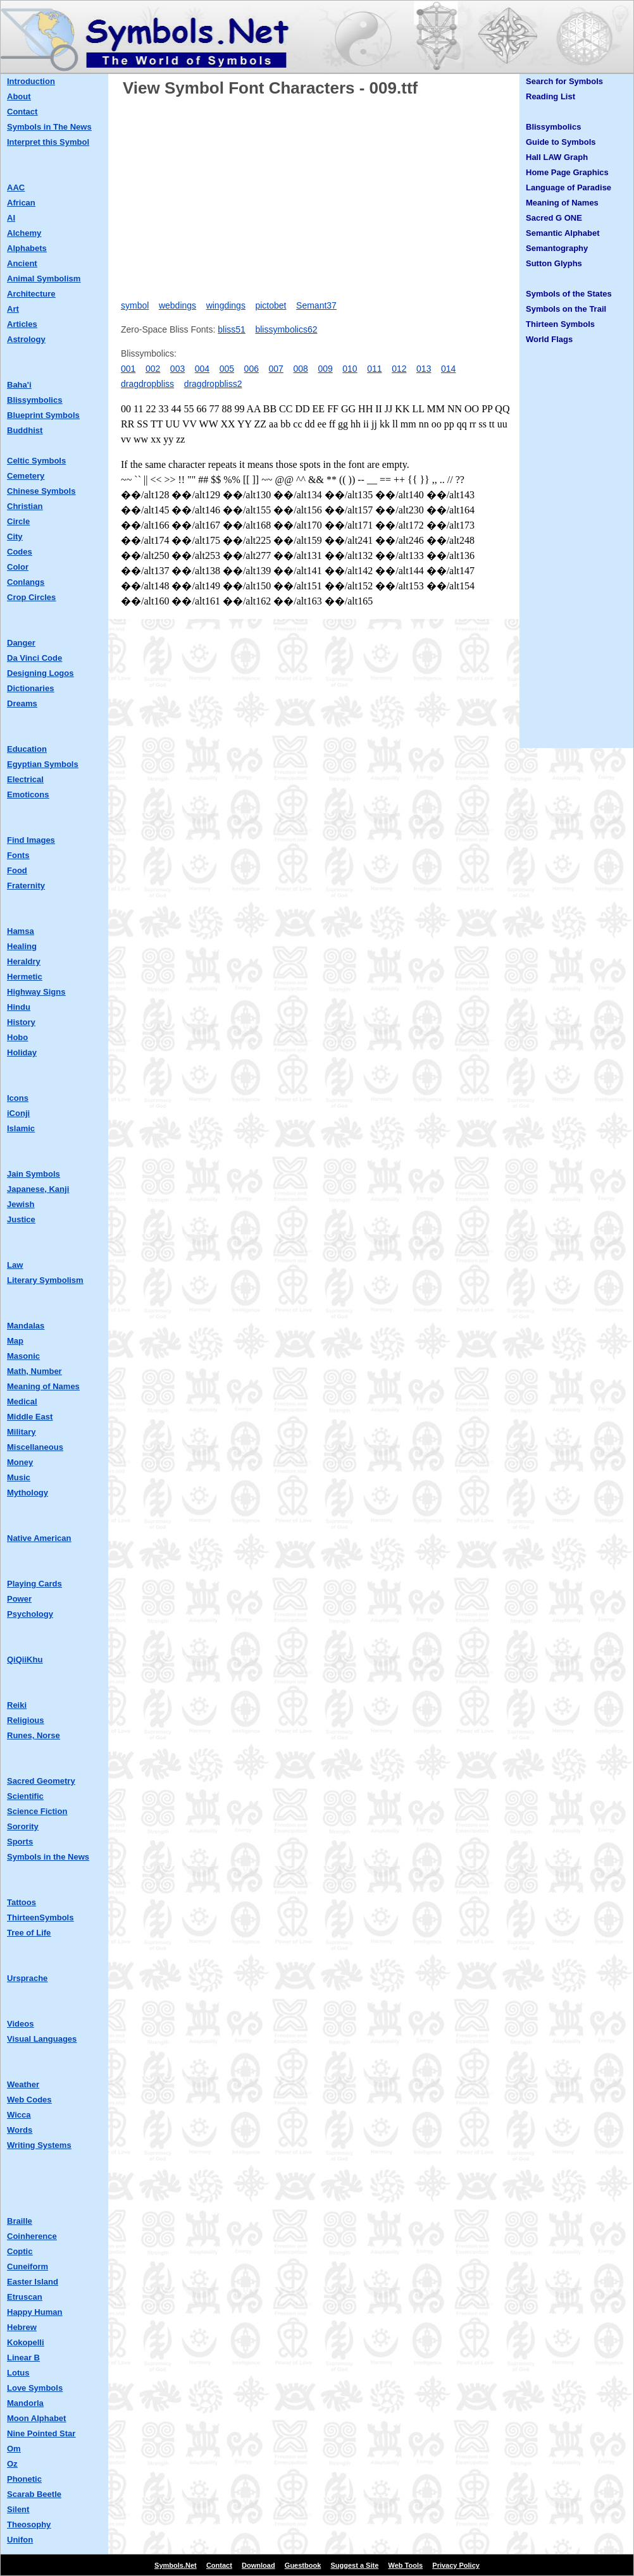 The height and width of the screenshot is (2576, 634). I want to click on Braille, so click(19, 2221).